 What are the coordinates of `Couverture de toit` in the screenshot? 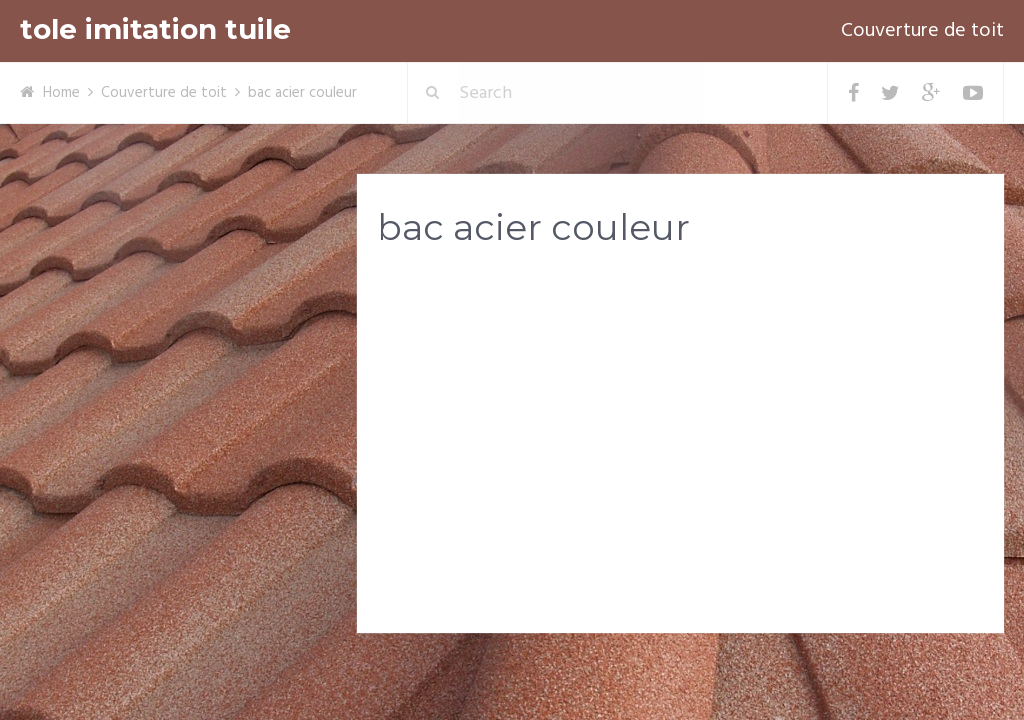 It's located at (922, 31).